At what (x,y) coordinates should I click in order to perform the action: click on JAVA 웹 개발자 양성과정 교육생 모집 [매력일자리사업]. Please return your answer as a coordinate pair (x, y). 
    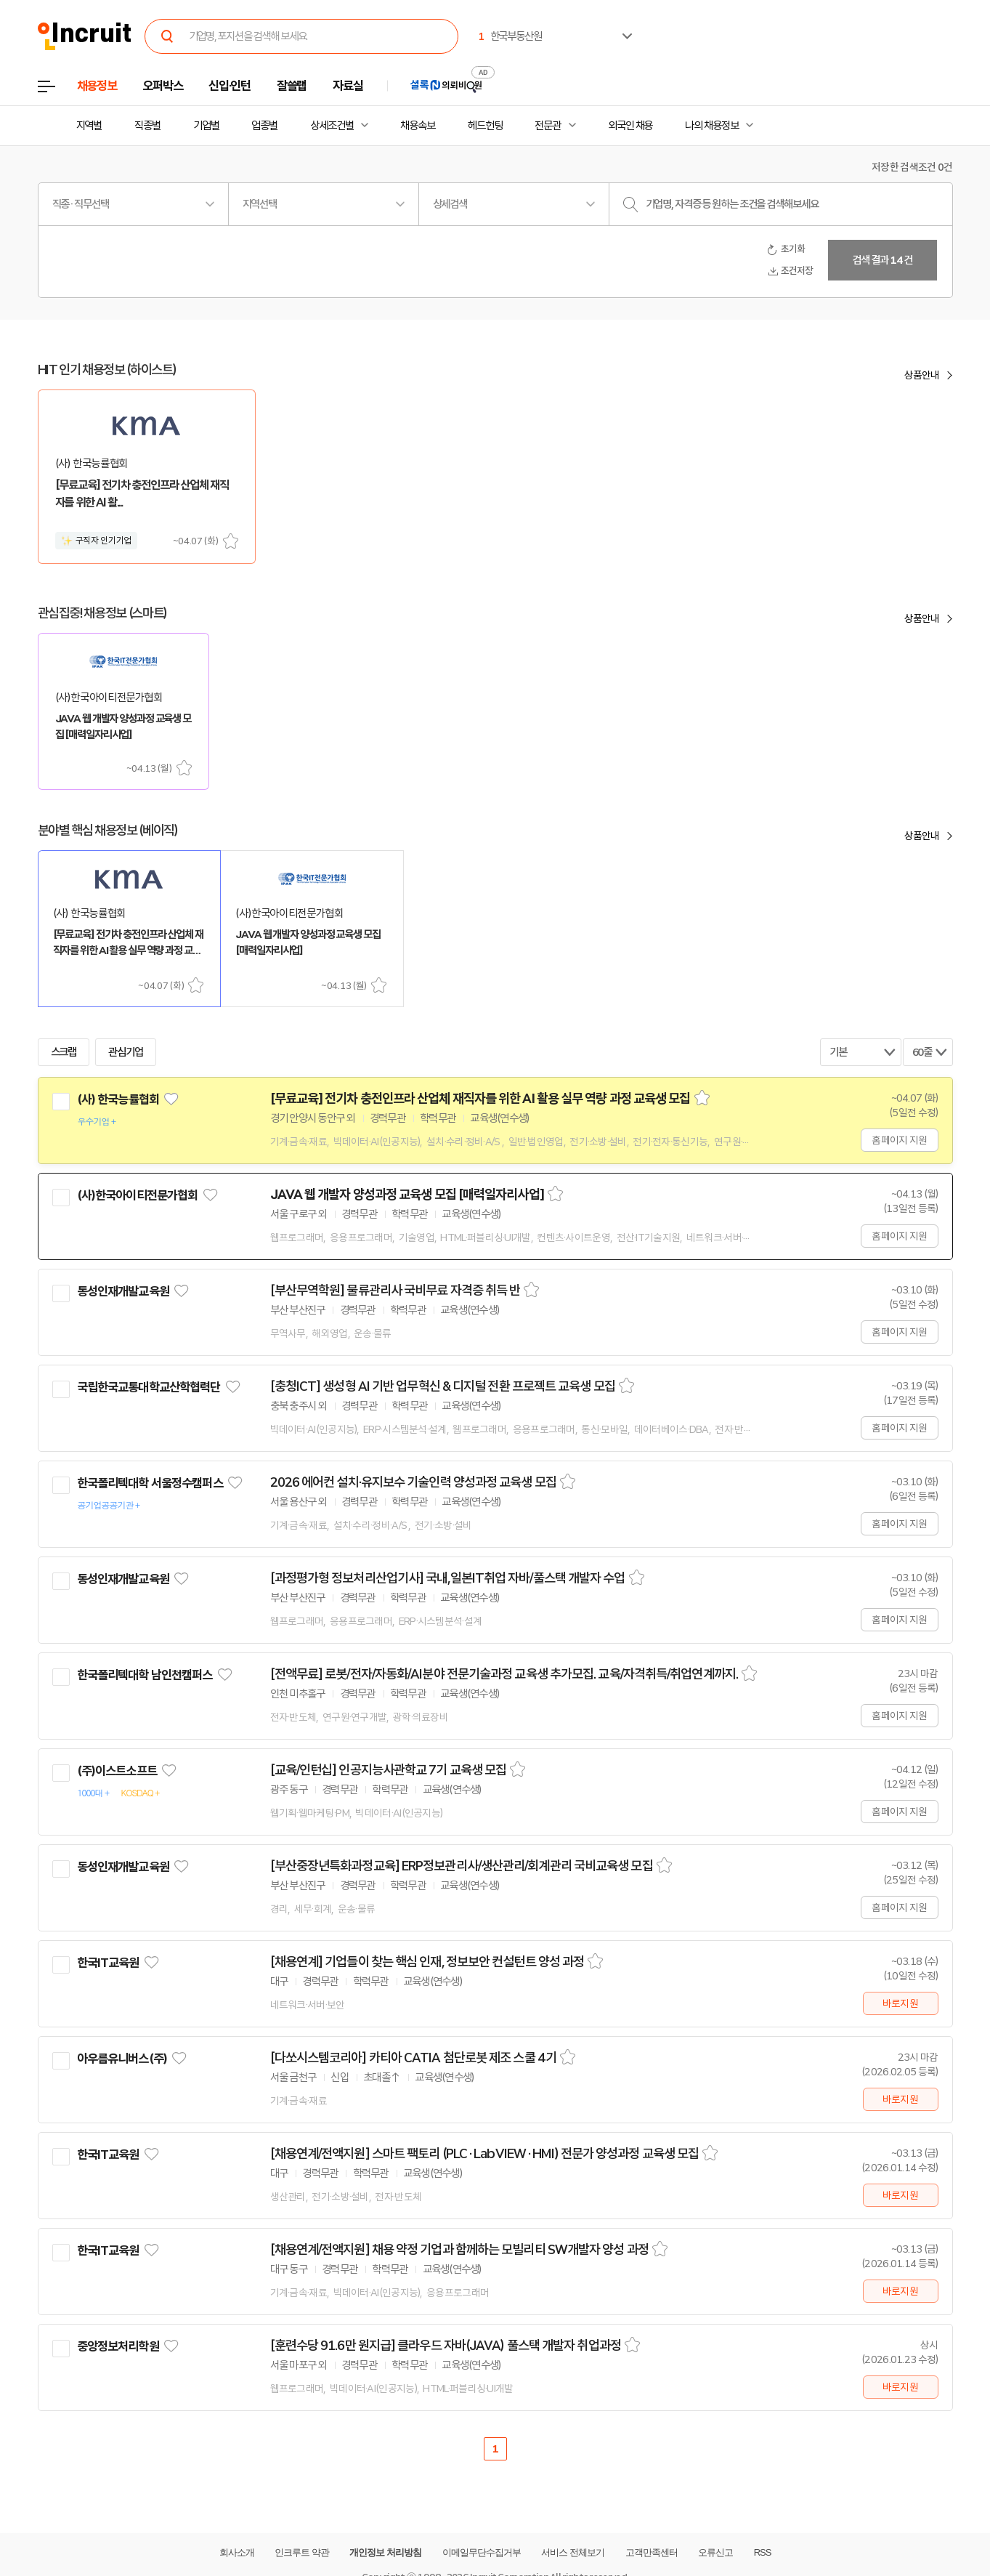
    Looking at the image, I should click on (407, 1194).